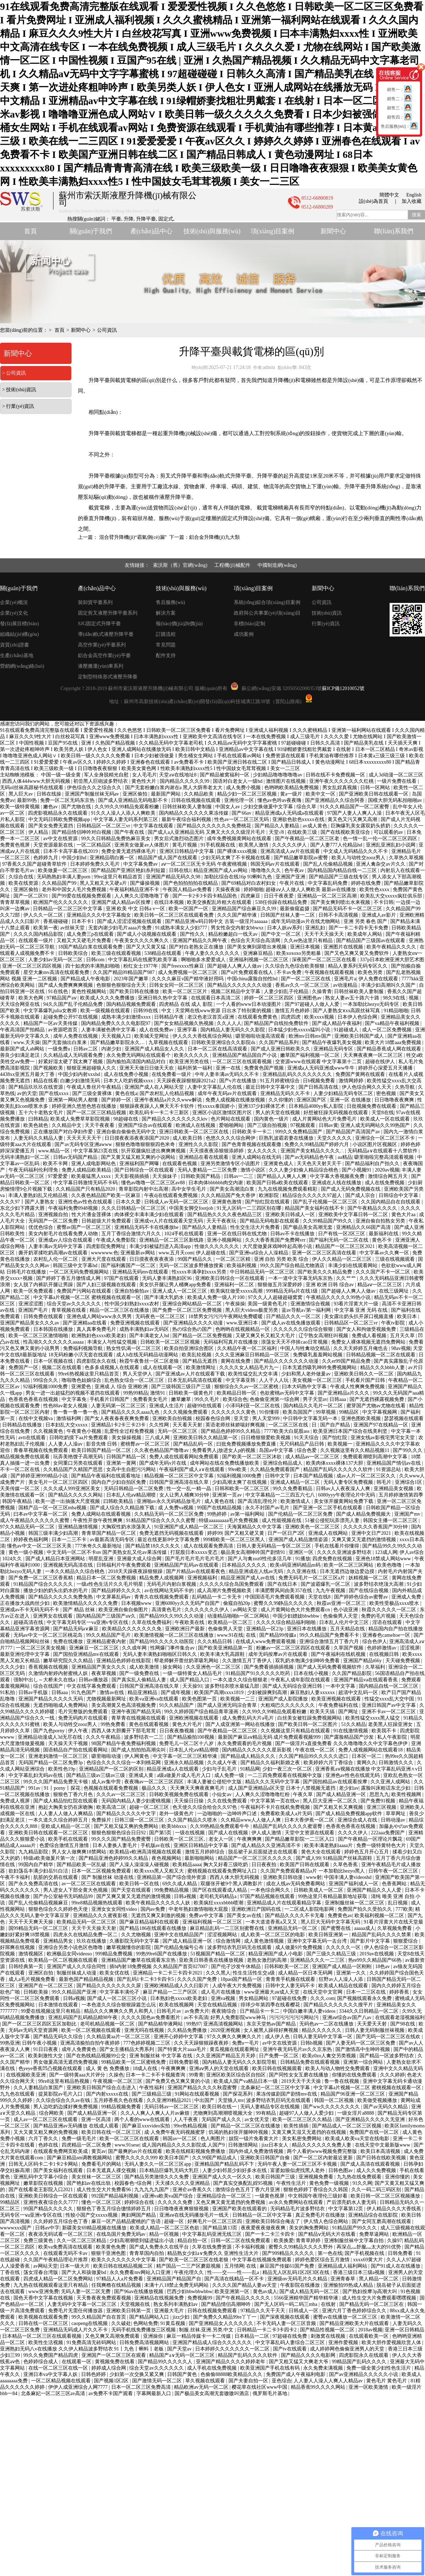 The image size is (425, 2576). Describe the element at coordinates (144, 2329) in the screenshot. I see `无码手机线免费播放三区视频` at that location.